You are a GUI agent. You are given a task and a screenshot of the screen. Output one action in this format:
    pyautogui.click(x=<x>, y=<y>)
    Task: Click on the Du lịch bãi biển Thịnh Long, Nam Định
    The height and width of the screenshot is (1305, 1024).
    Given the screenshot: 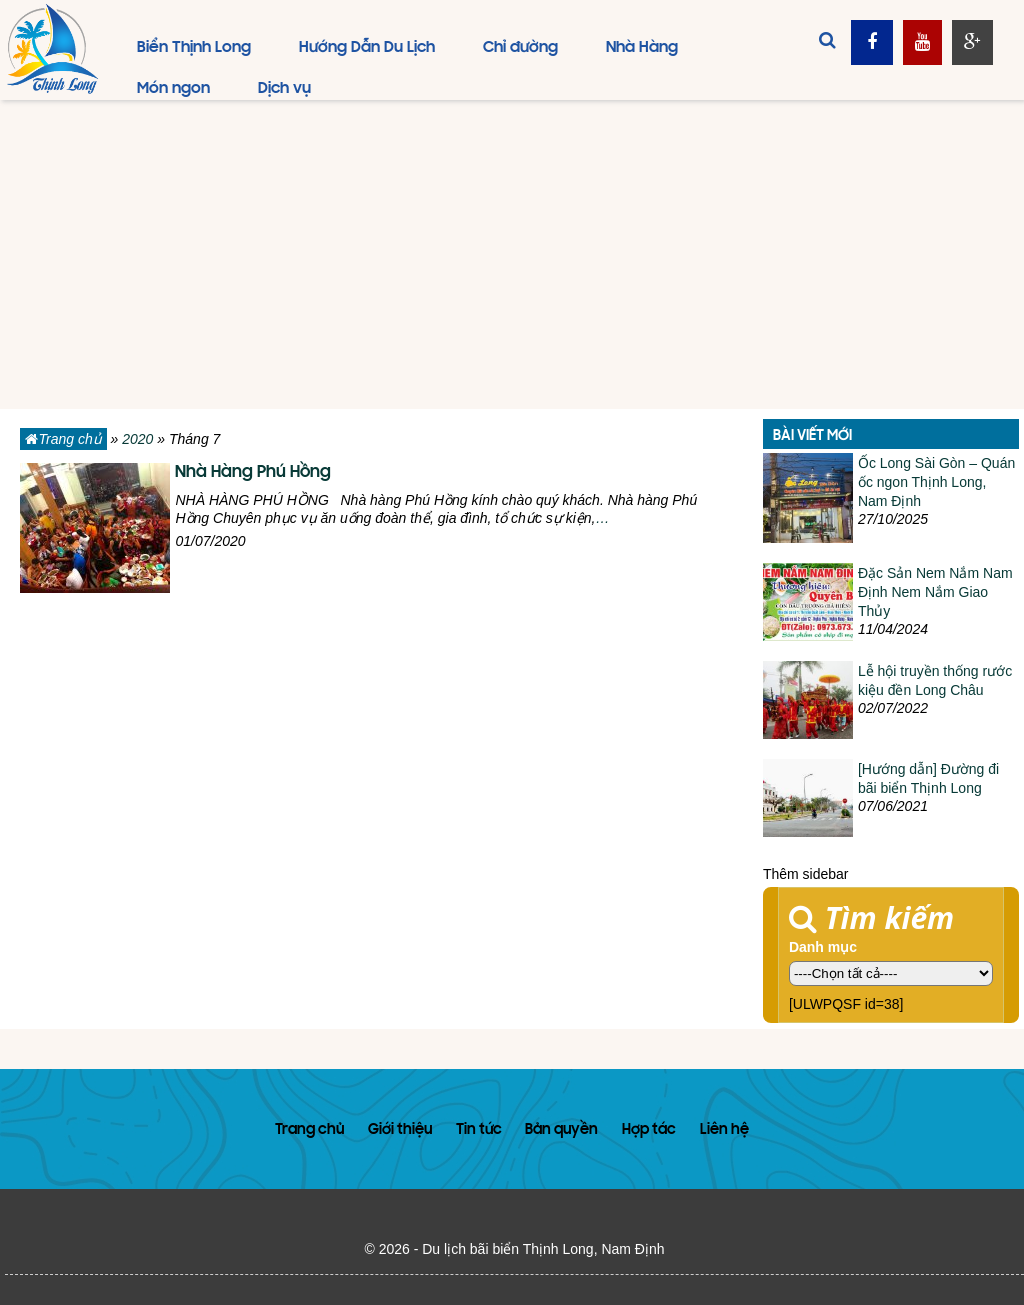 What is the action you would take?
    pyautogui.click(x=543, y=1249)
    